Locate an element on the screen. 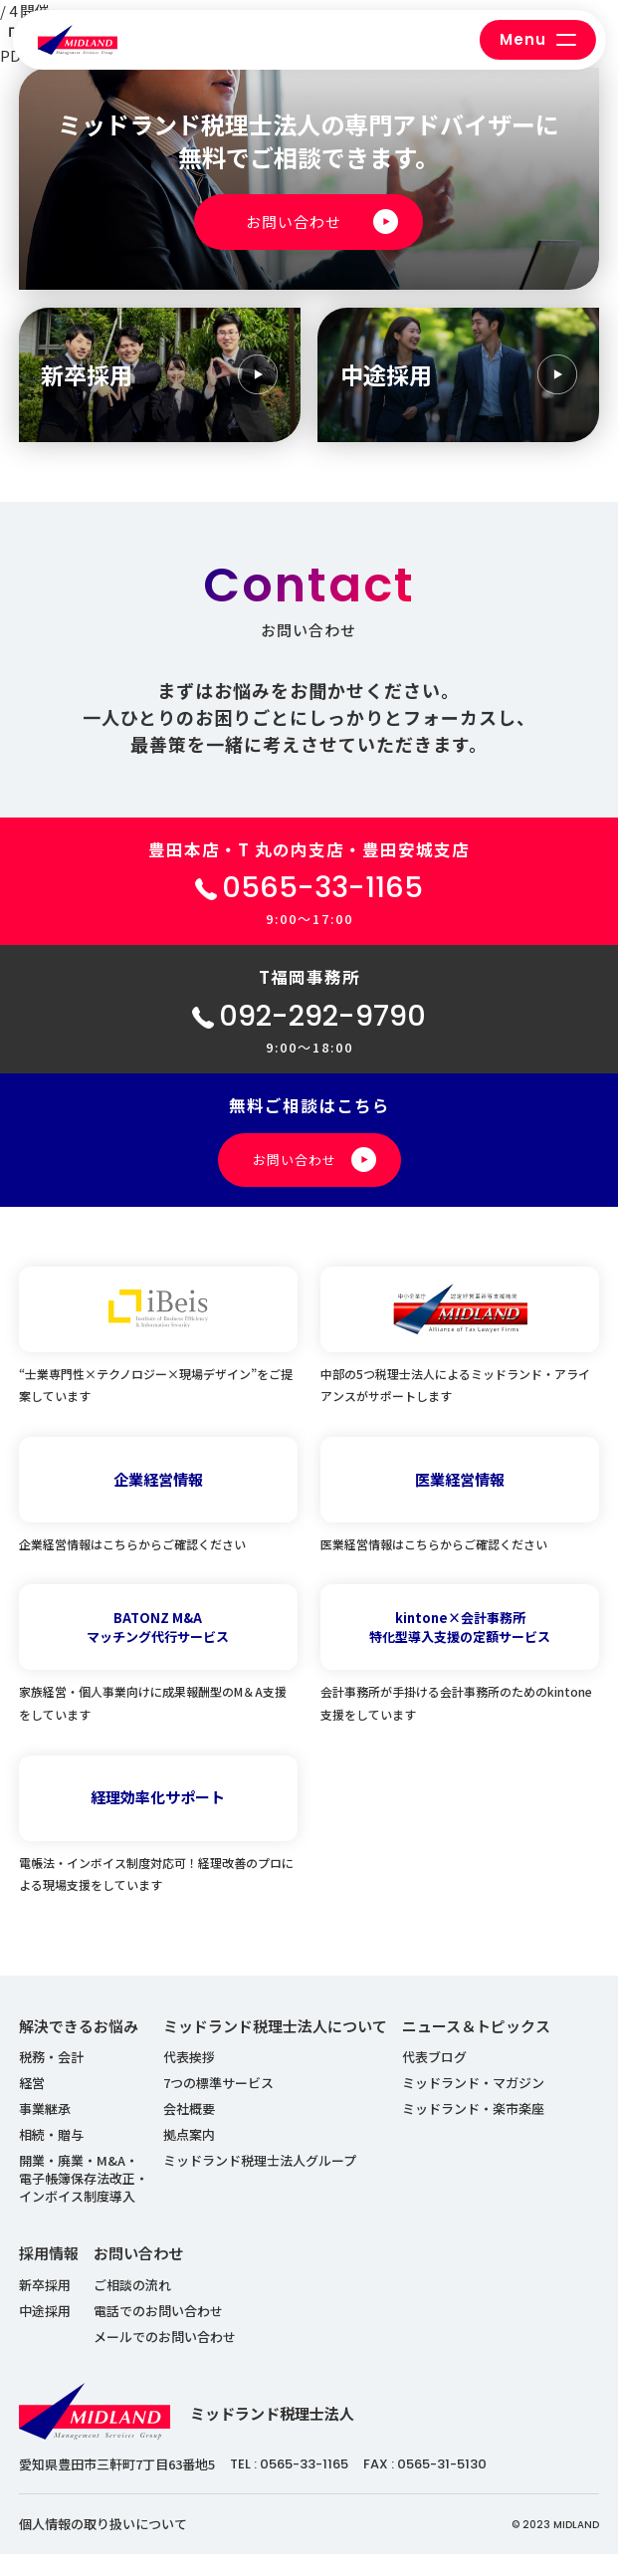 The image size is (618, 2576). 税務・会計 is located at coordinates (51, 2079).